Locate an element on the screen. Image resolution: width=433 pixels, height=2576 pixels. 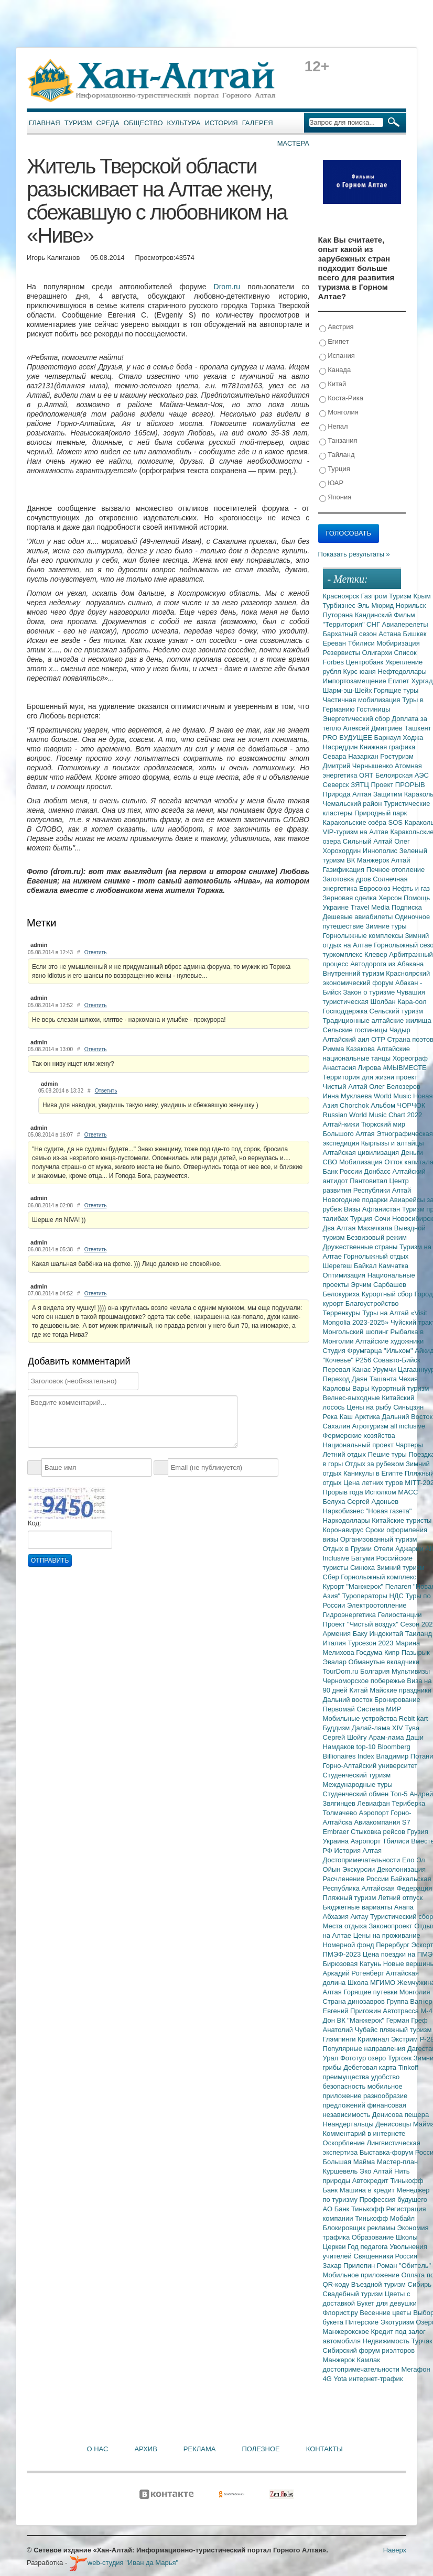
Оскорбление is located at coordinates (345, 2143).